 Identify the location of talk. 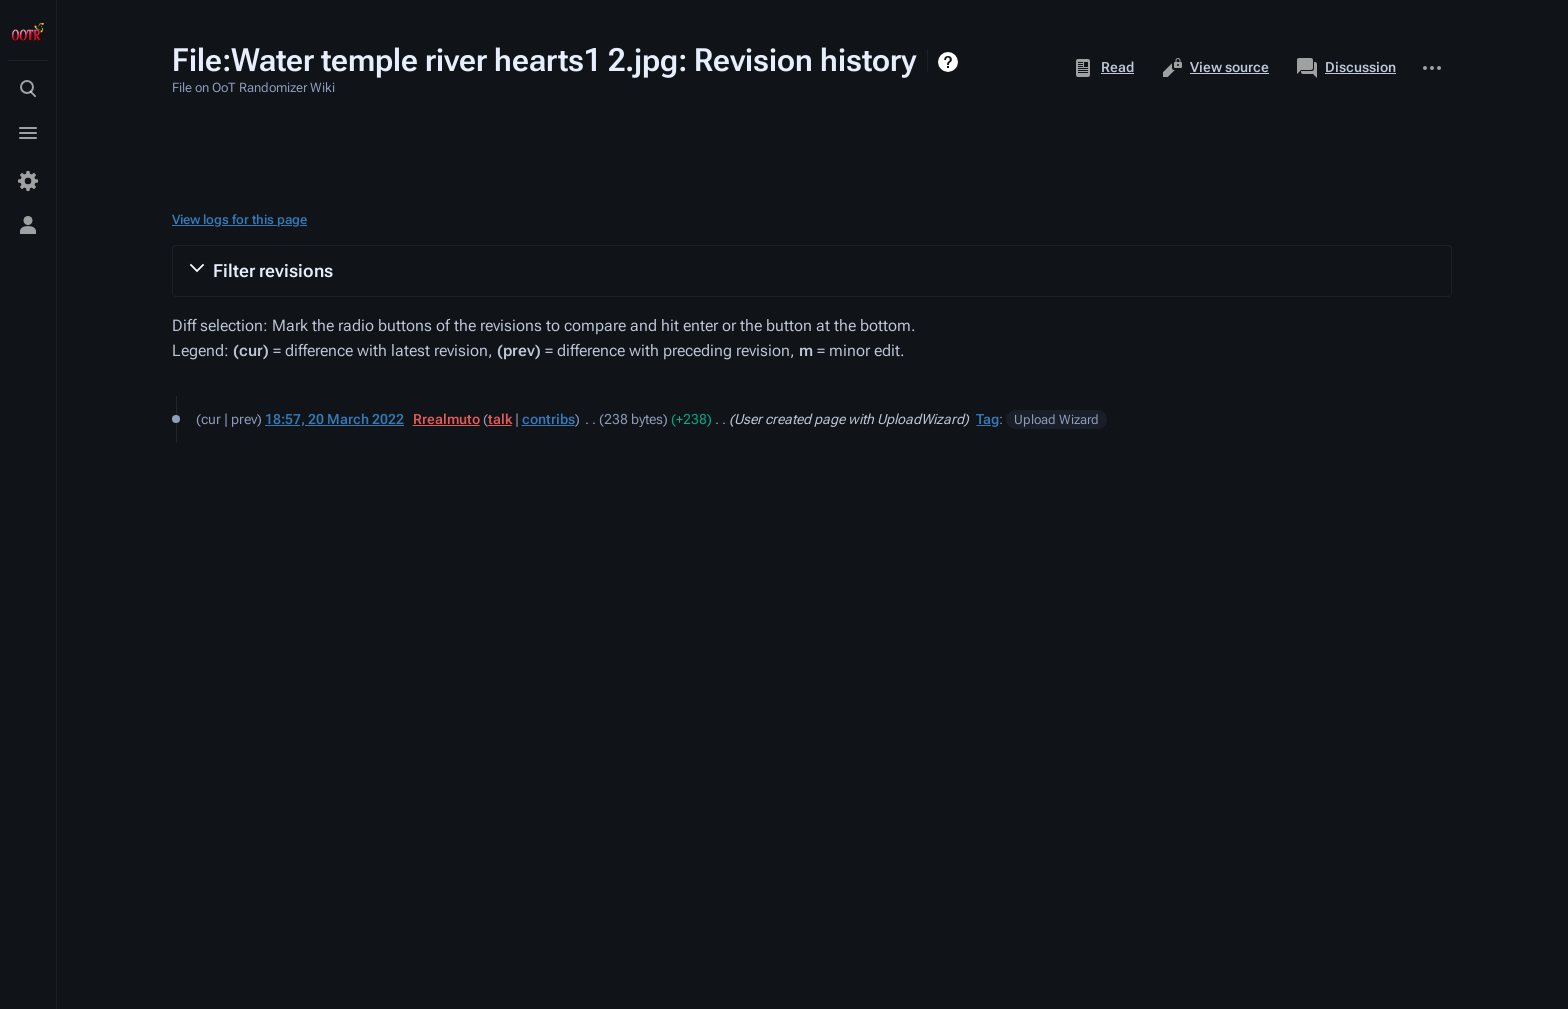
(500, 419).